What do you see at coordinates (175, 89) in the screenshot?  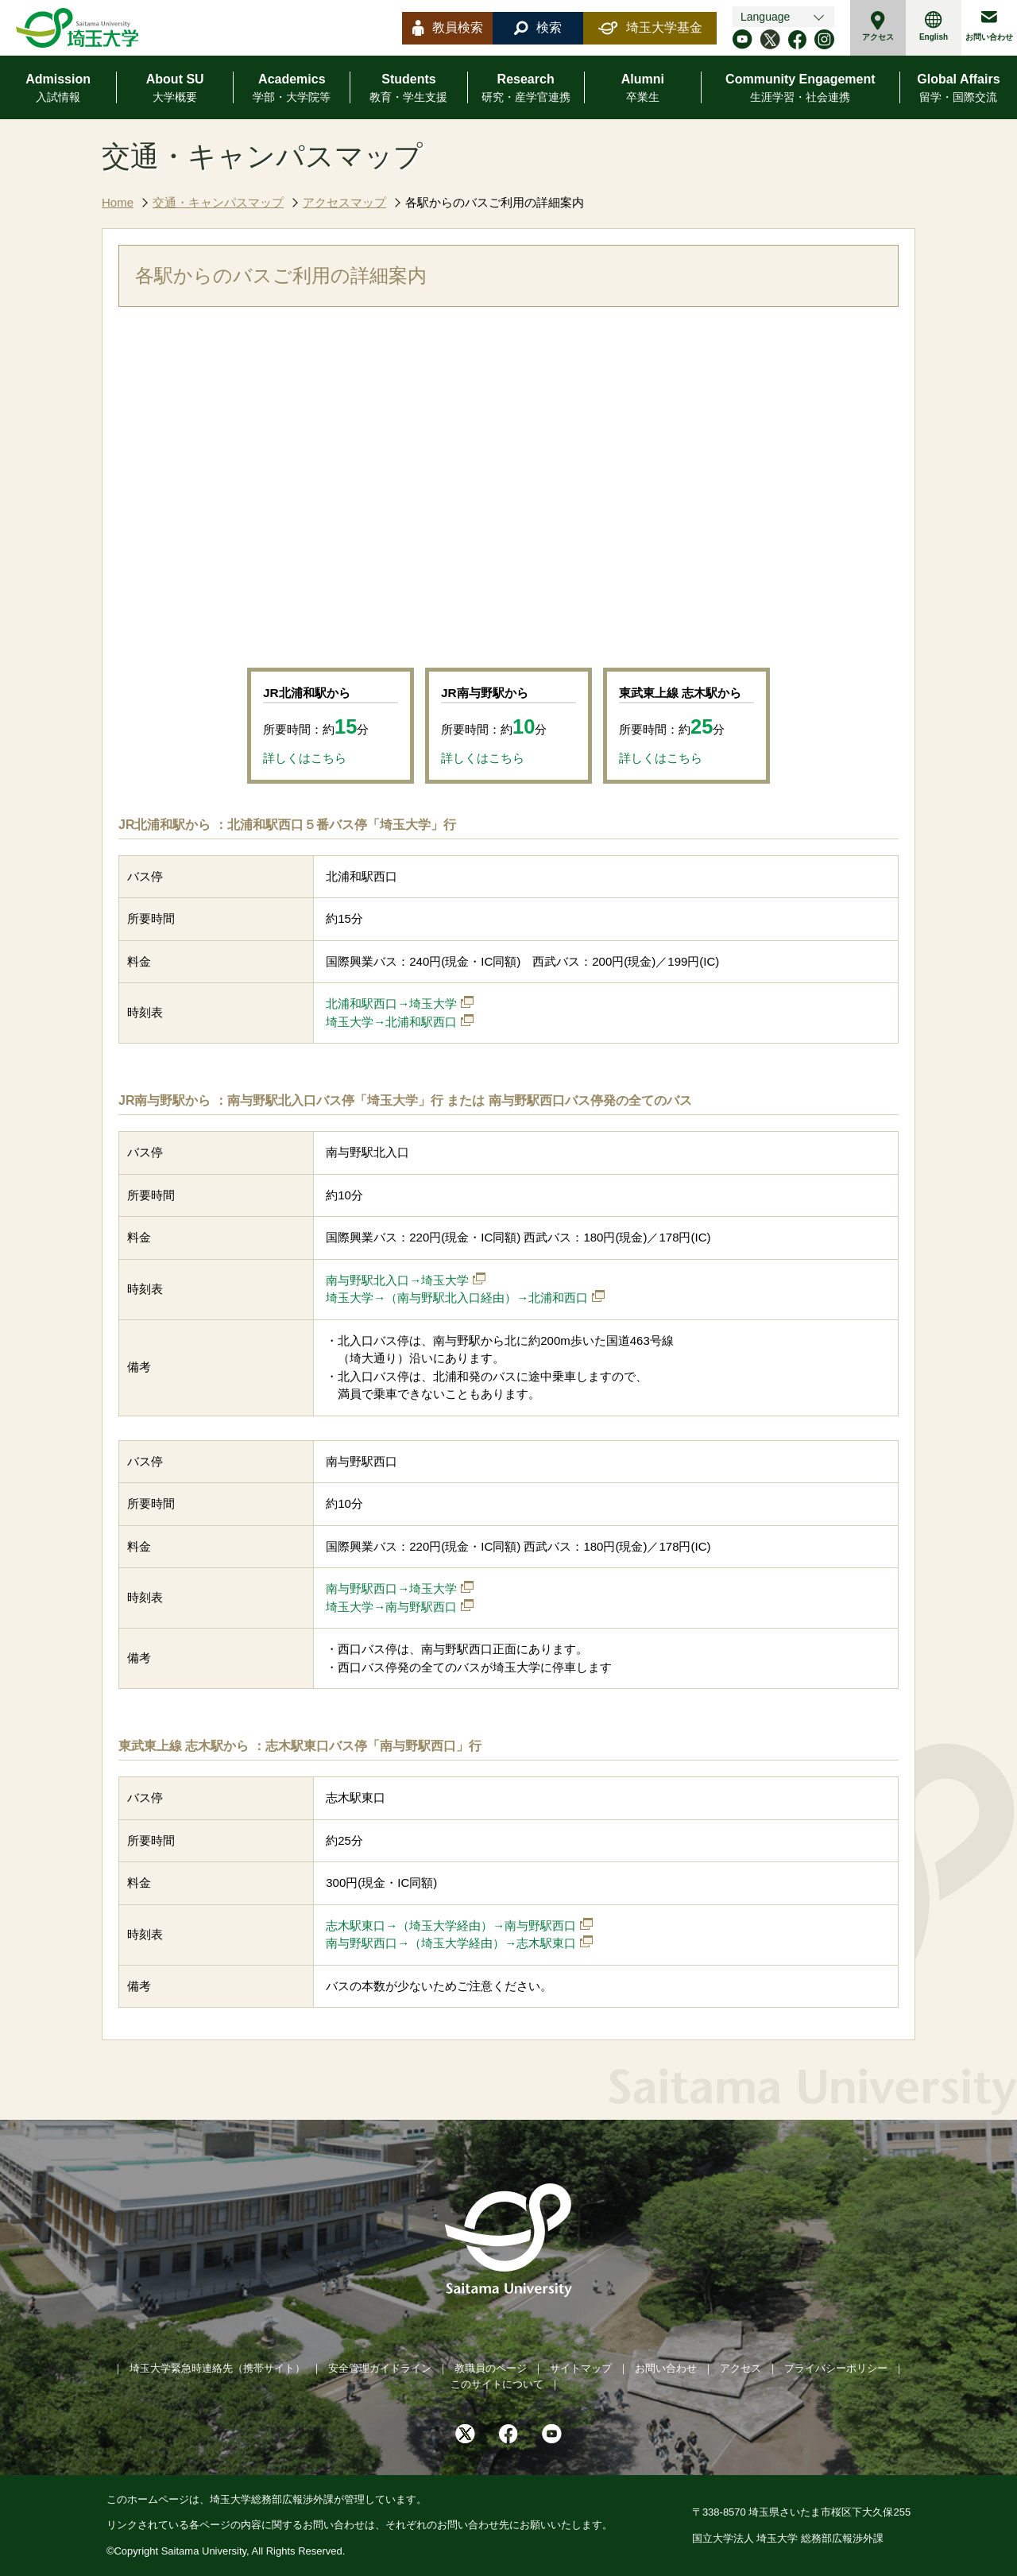 I see `About SU` at bounding box center [175, 89].